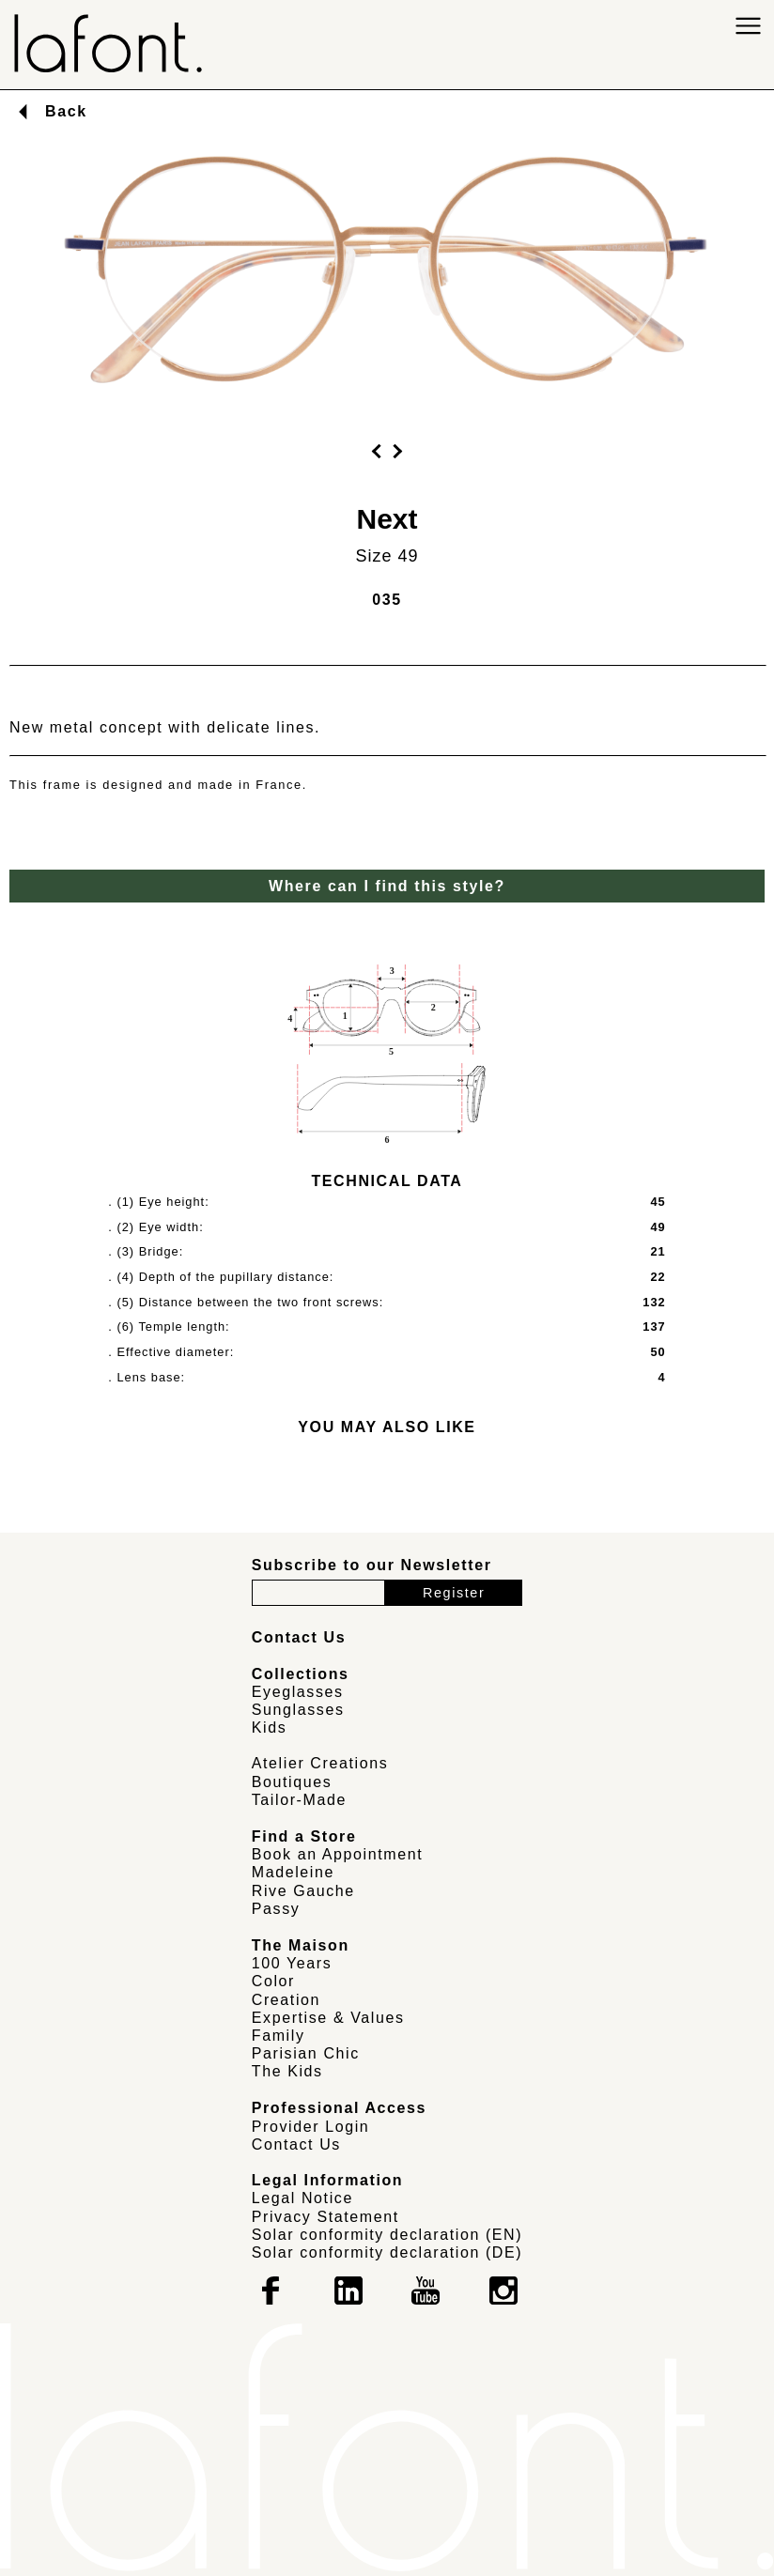 Image resolution: width=774 pixels, height=2576 pixels. What do you see at coordinates (269, 1727) in the screenshot?
I see `Kids` at bounding box center [269, 1727].